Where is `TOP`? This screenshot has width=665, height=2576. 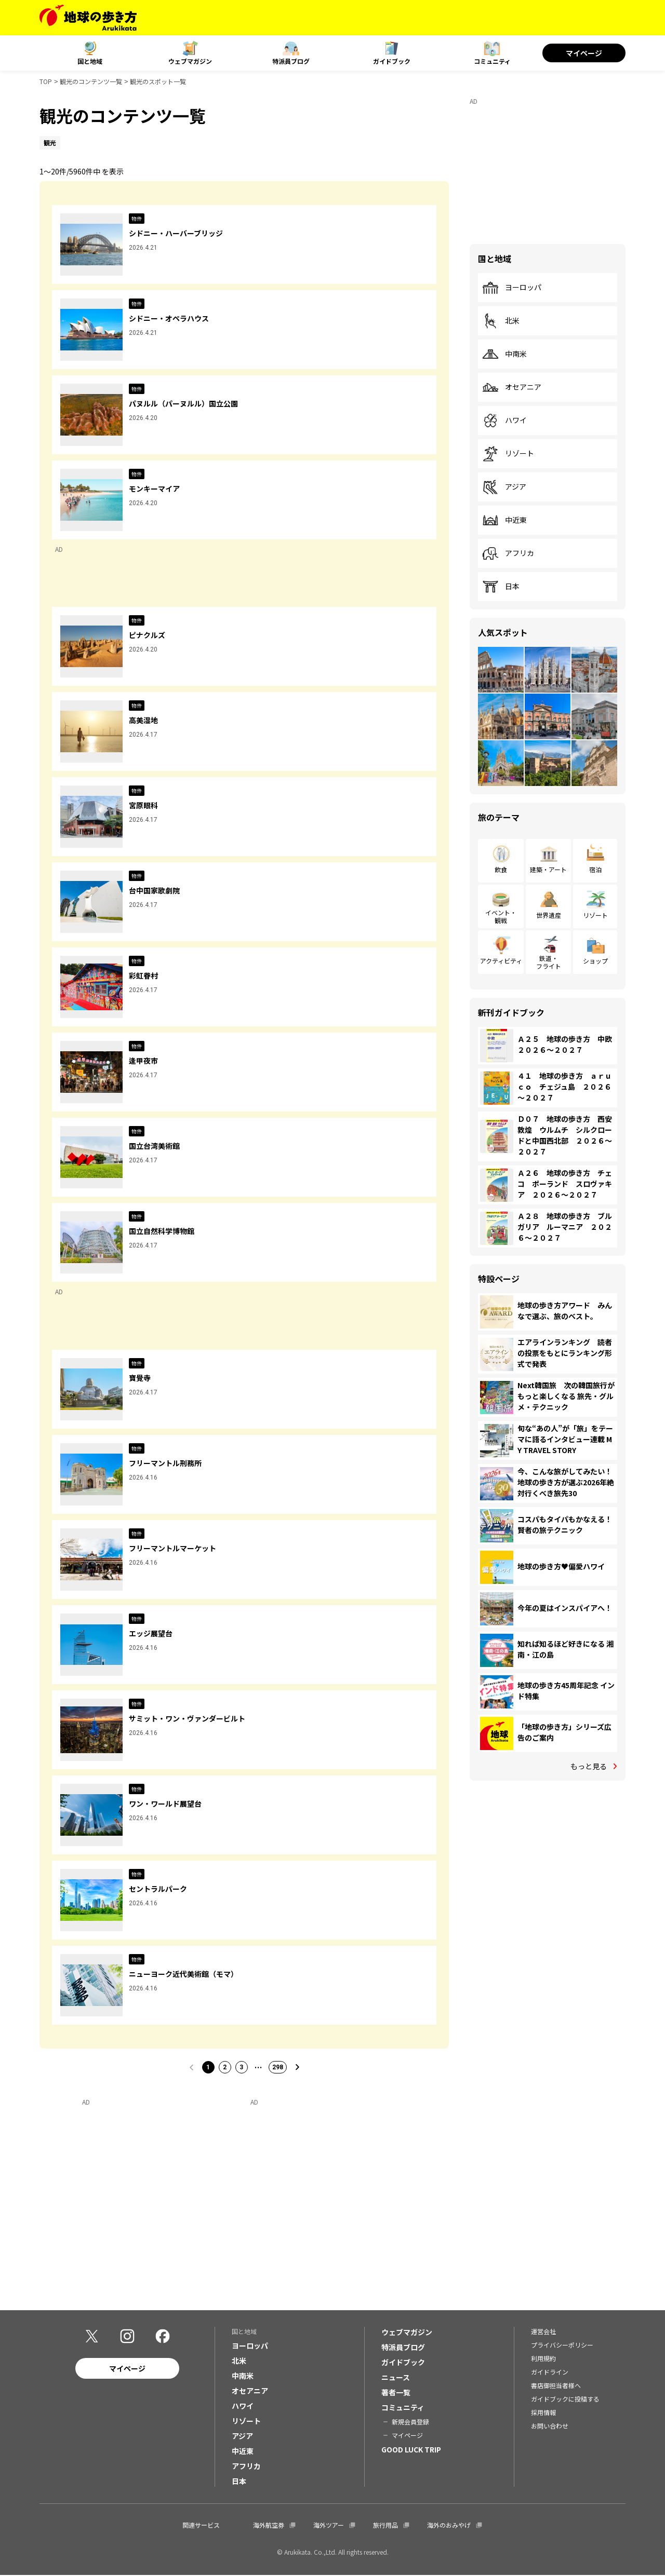 TOP is located at coordinates (45, 81).